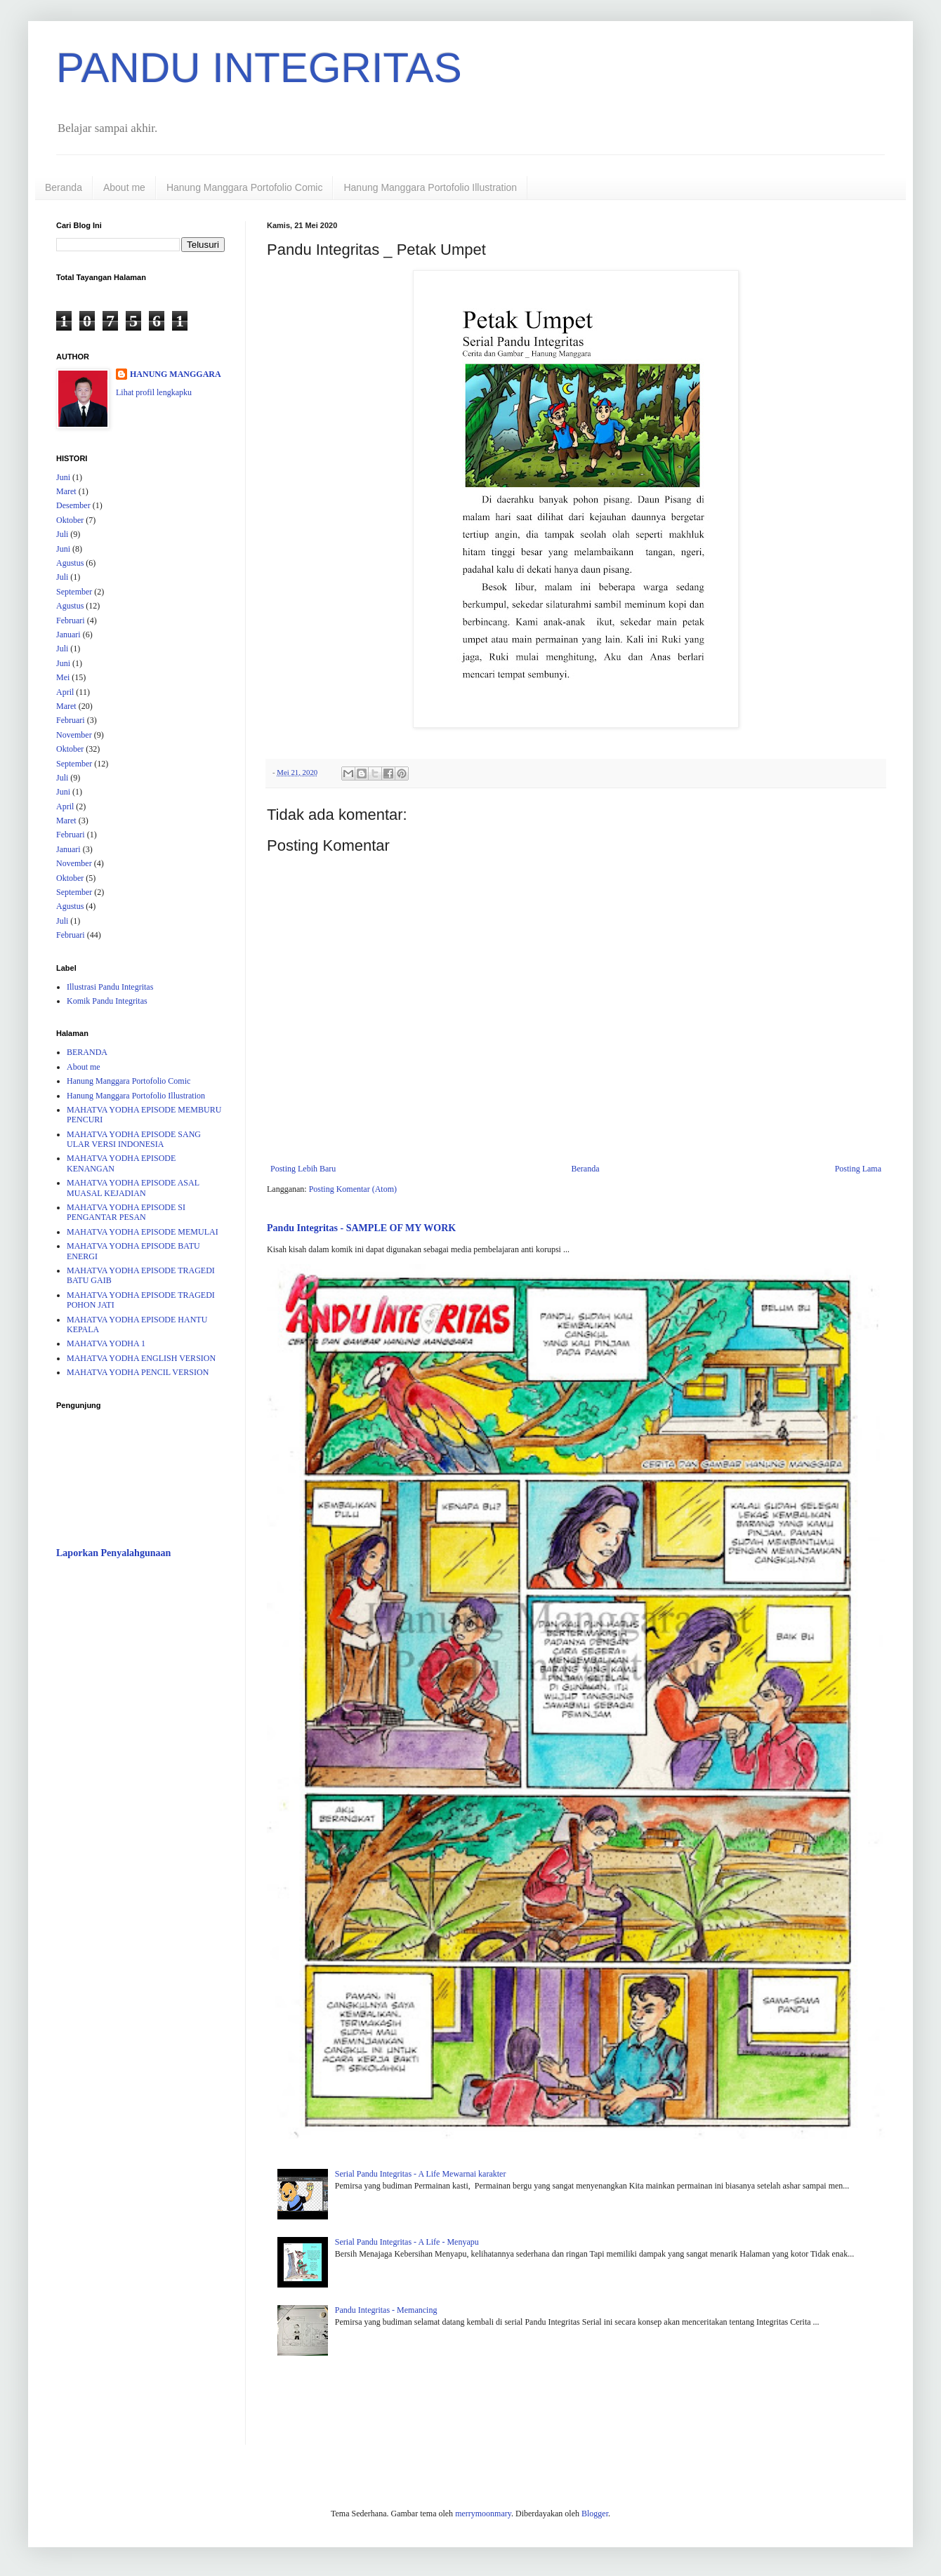  Describe the element at coordinates (430, 187) in the screenshot. I see `Hanung Manggara Portofolio Illustration` at that location.